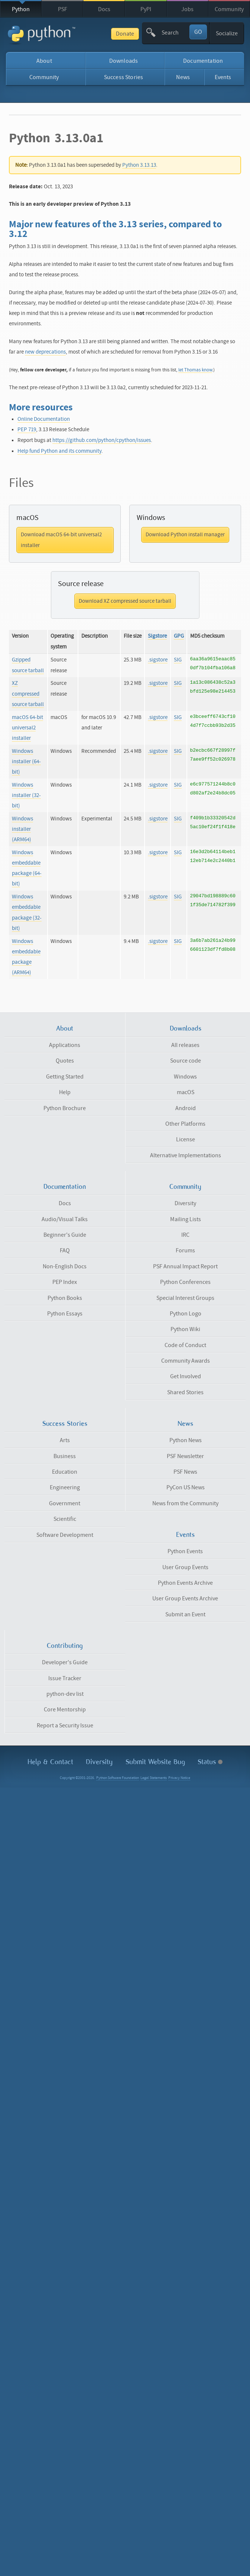 The height and width of the screenshot is (2576, 250). Describe the element at coordinates (195, 370) in the screenshot. I see `let Thomas know` at that location.